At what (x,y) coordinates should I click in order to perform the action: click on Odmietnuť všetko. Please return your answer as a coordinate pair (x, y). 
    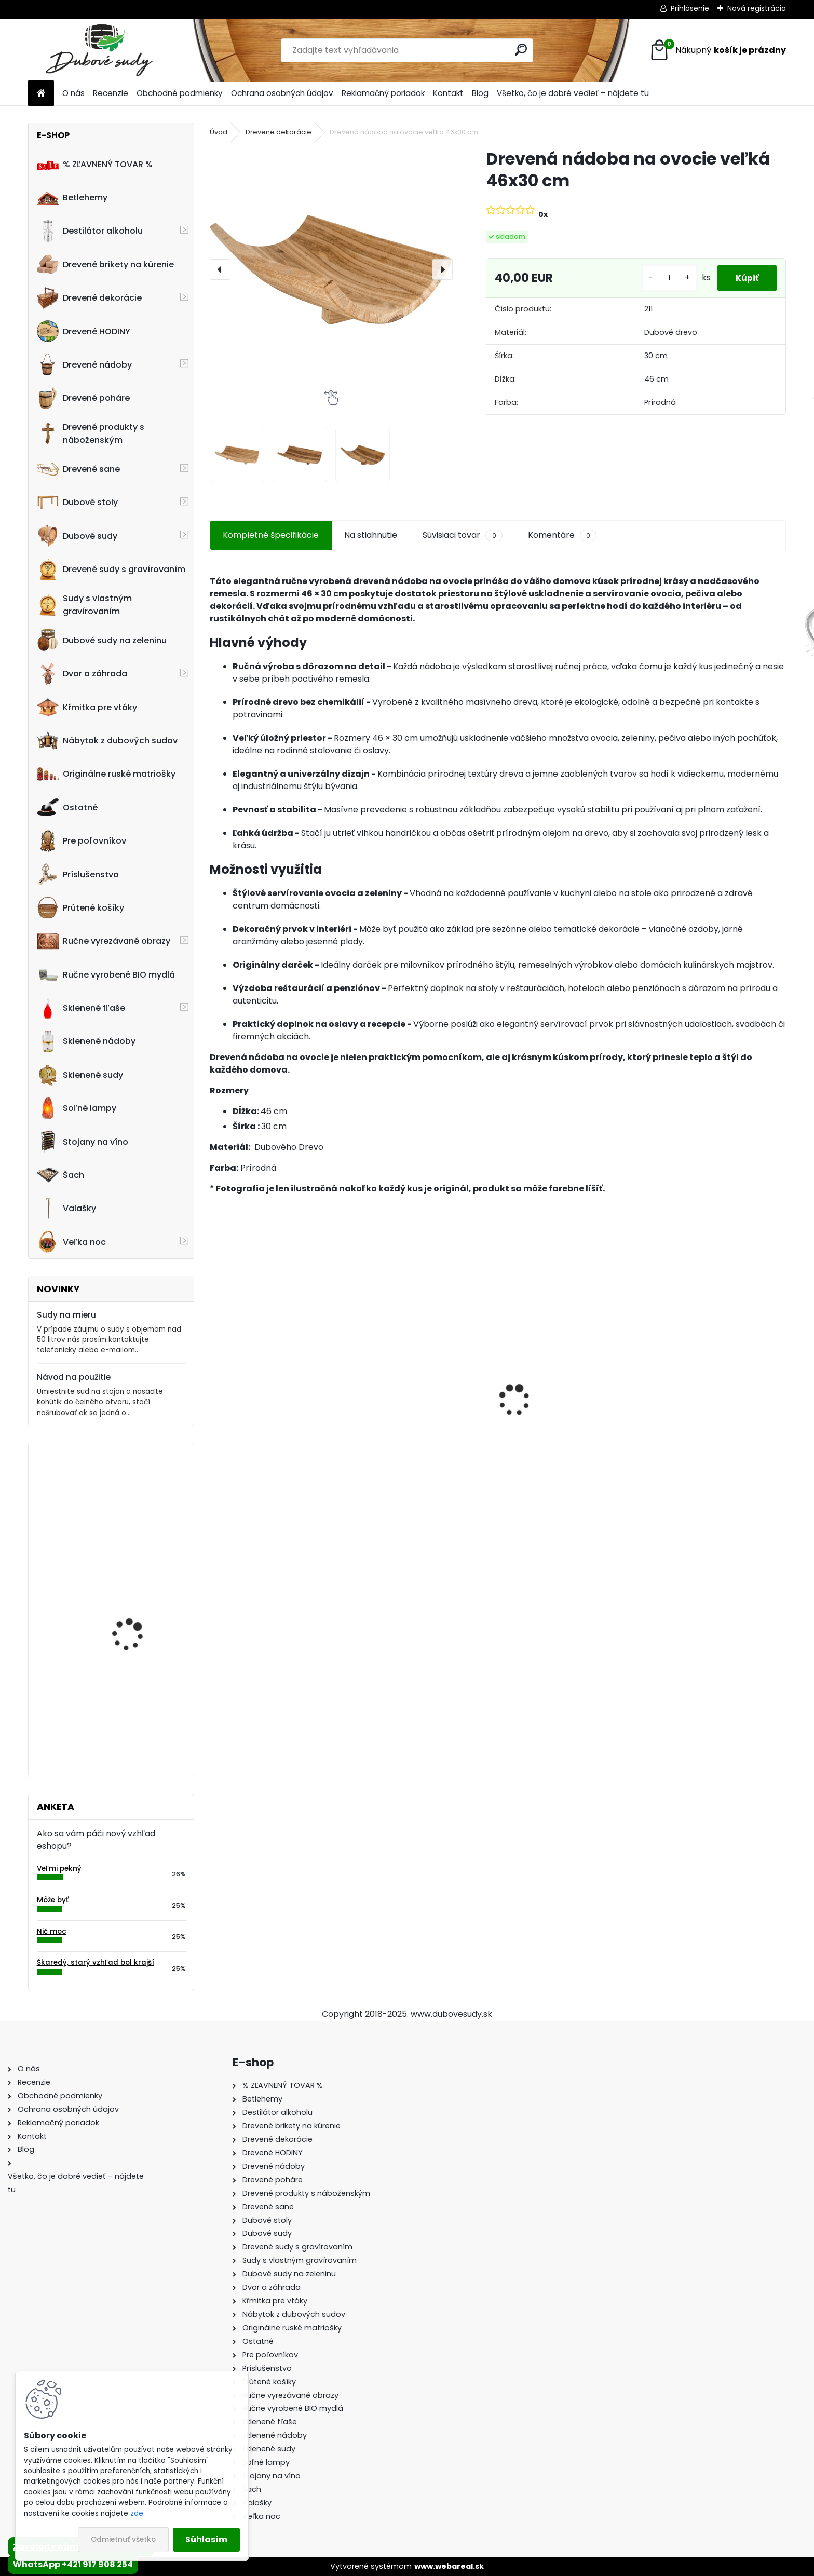
    Looking at the image, I should click on (123, 2539).